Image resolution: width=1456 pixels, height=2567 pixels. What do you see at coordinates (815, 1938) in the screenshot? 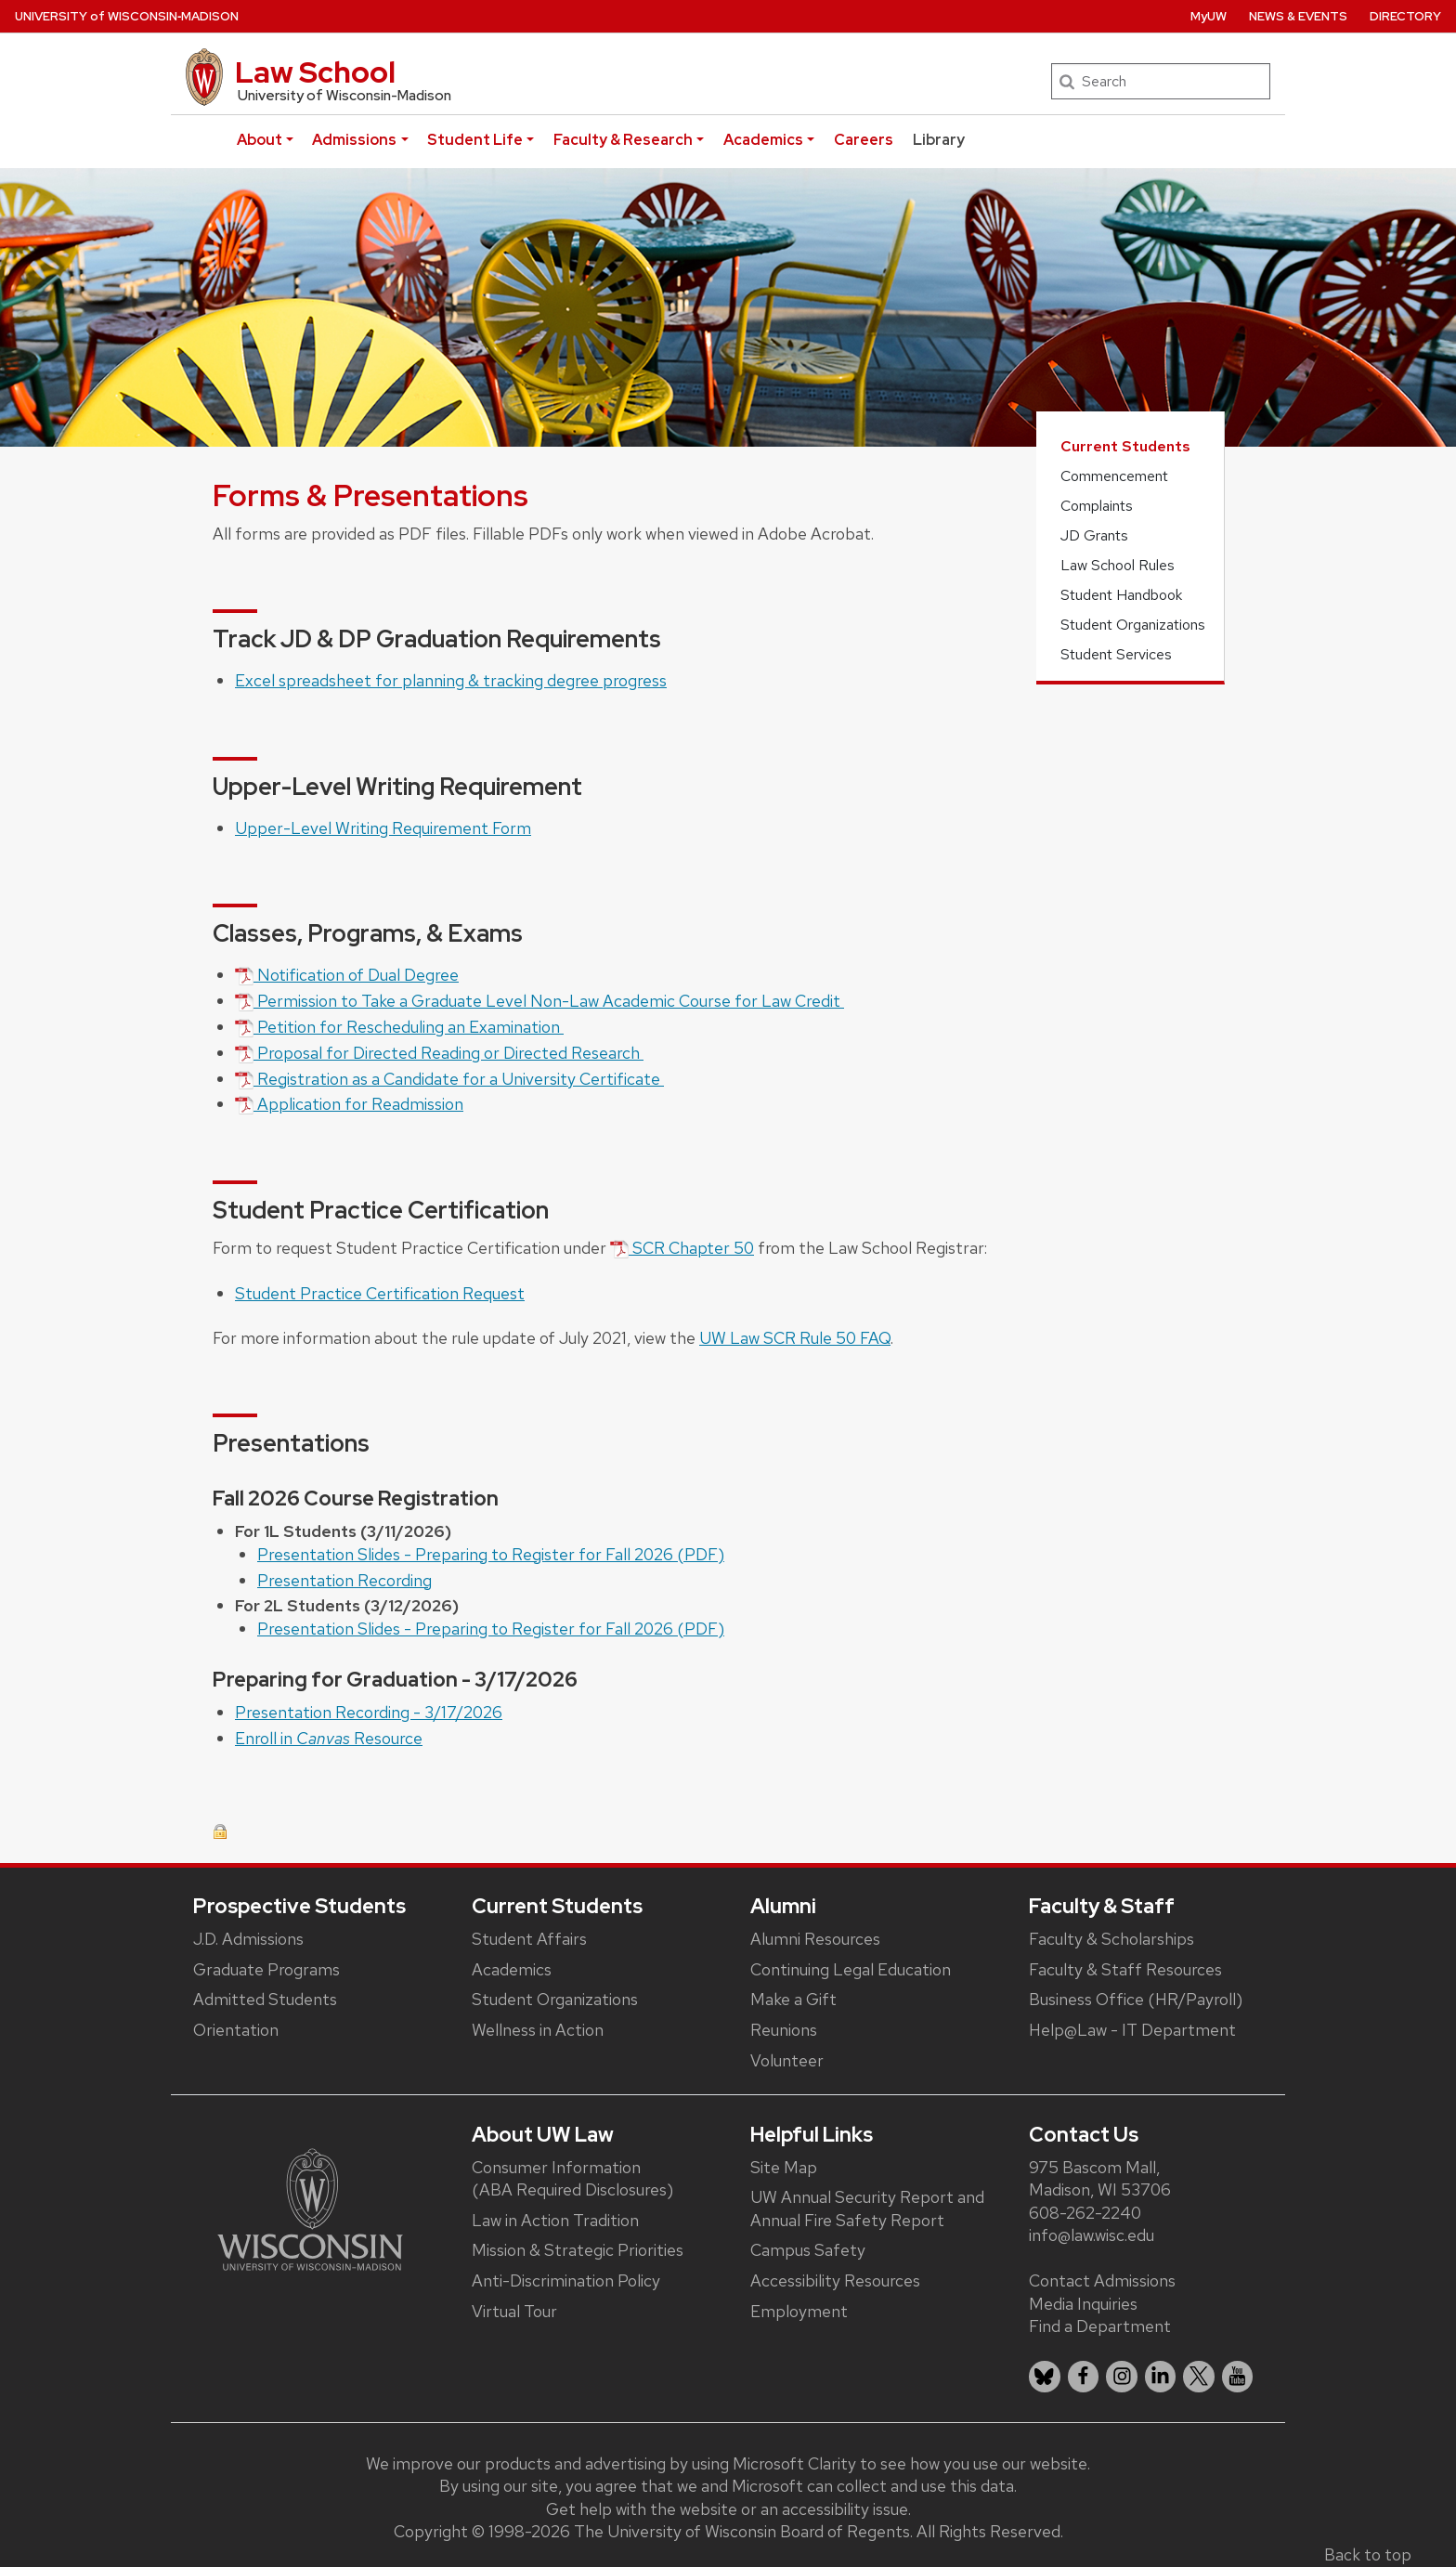
I see `Alumni Resources` at bounding box center [815, 1938].